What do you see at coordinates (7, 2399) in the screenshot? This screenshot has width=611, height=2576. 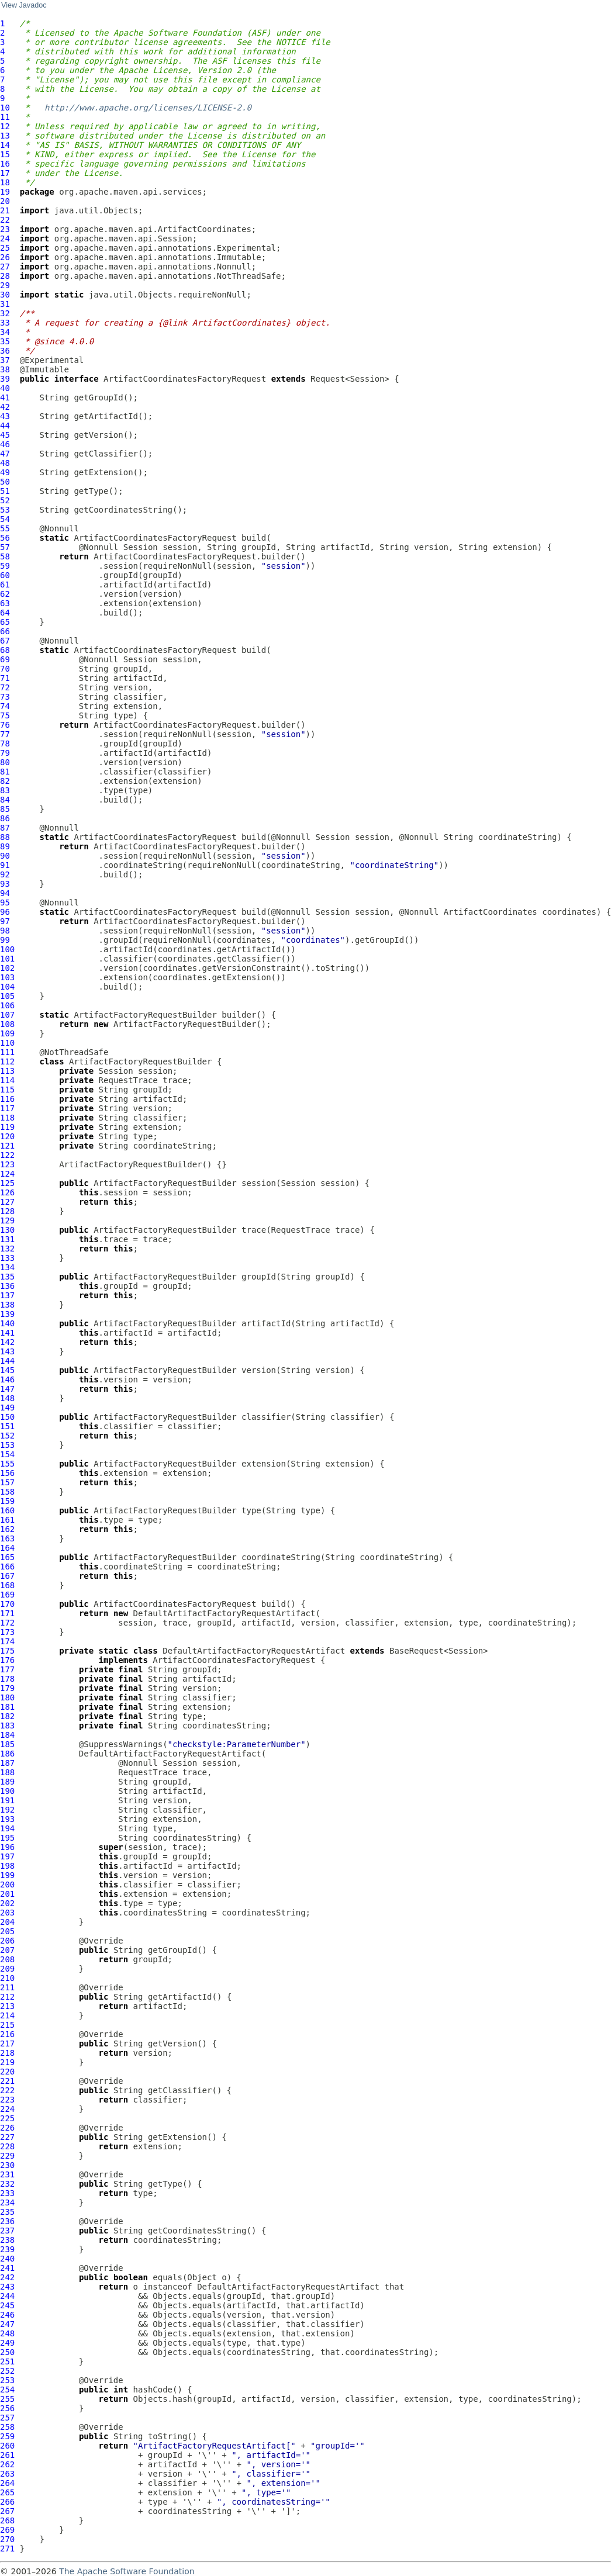 I see `255` at bounding box center [7, 2399].